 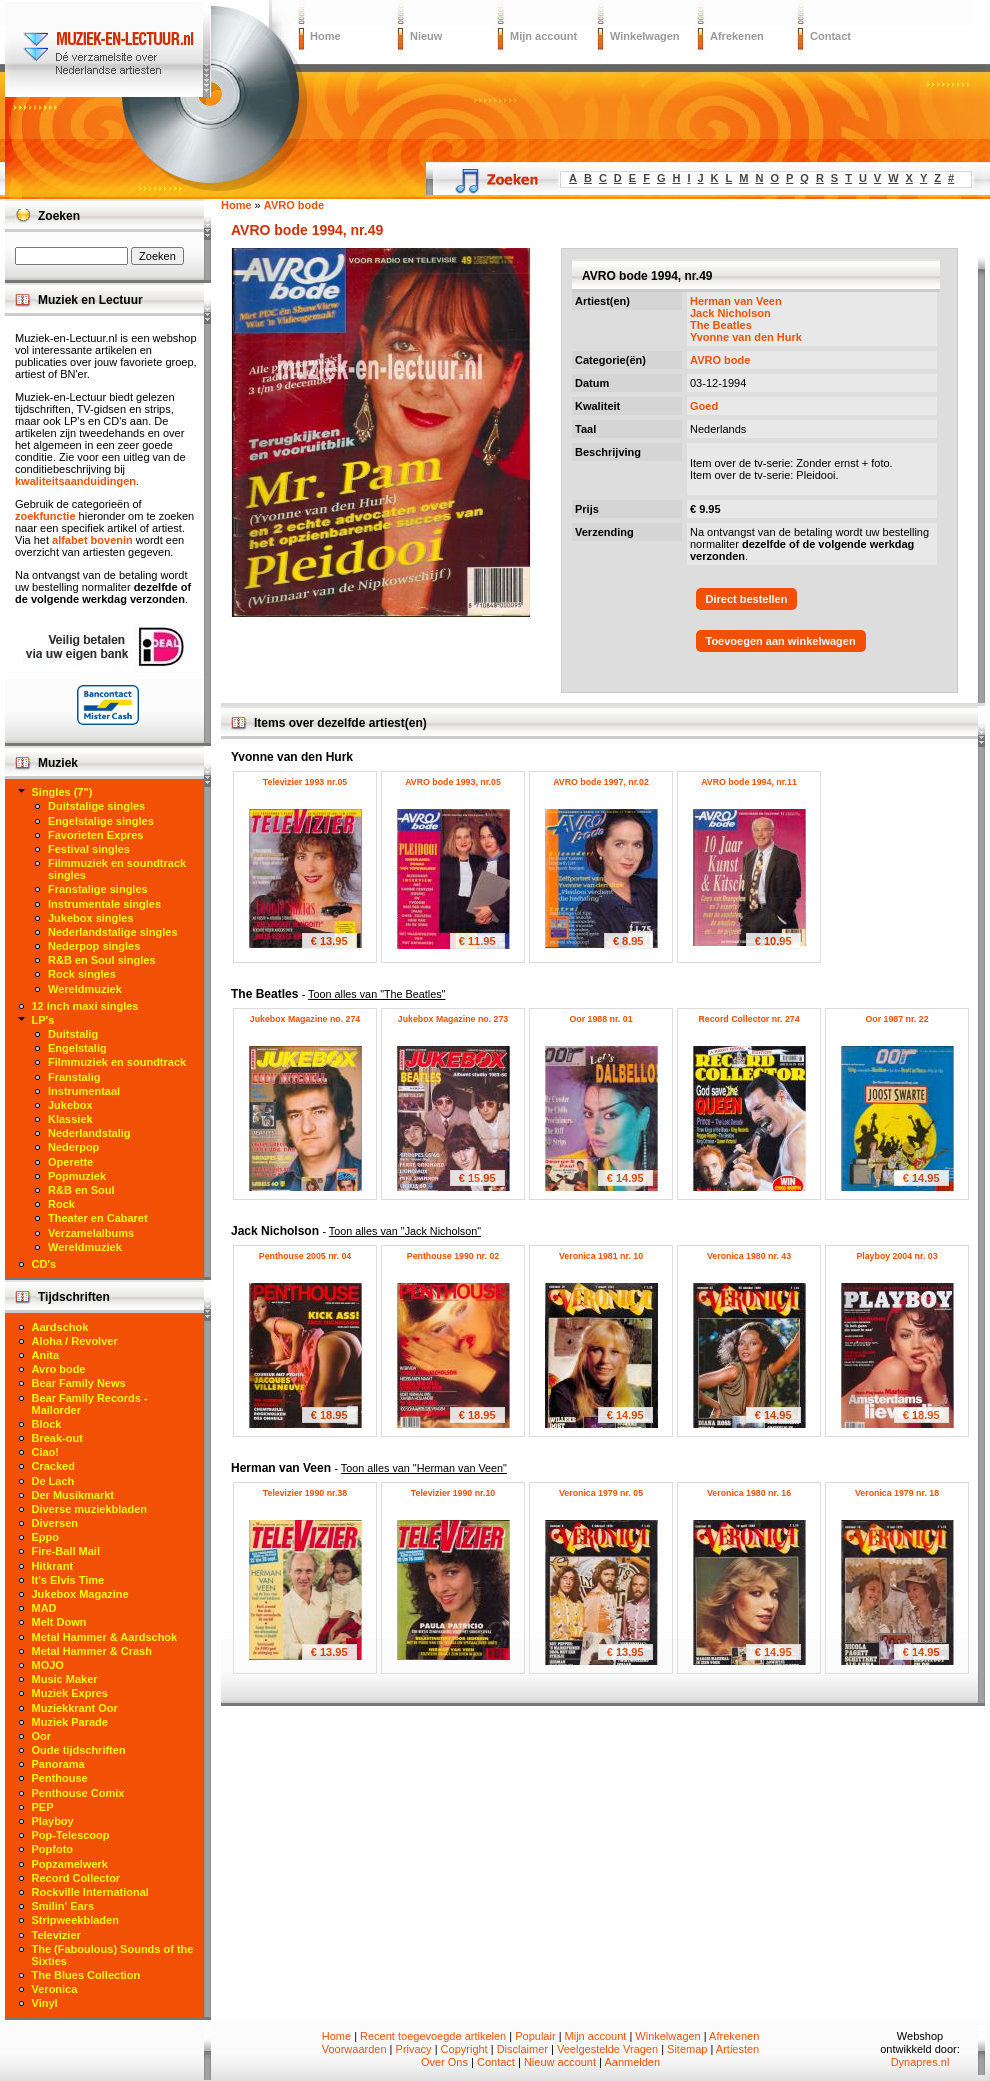 I want to click on Franstalig, so click(x=74, y=1077).